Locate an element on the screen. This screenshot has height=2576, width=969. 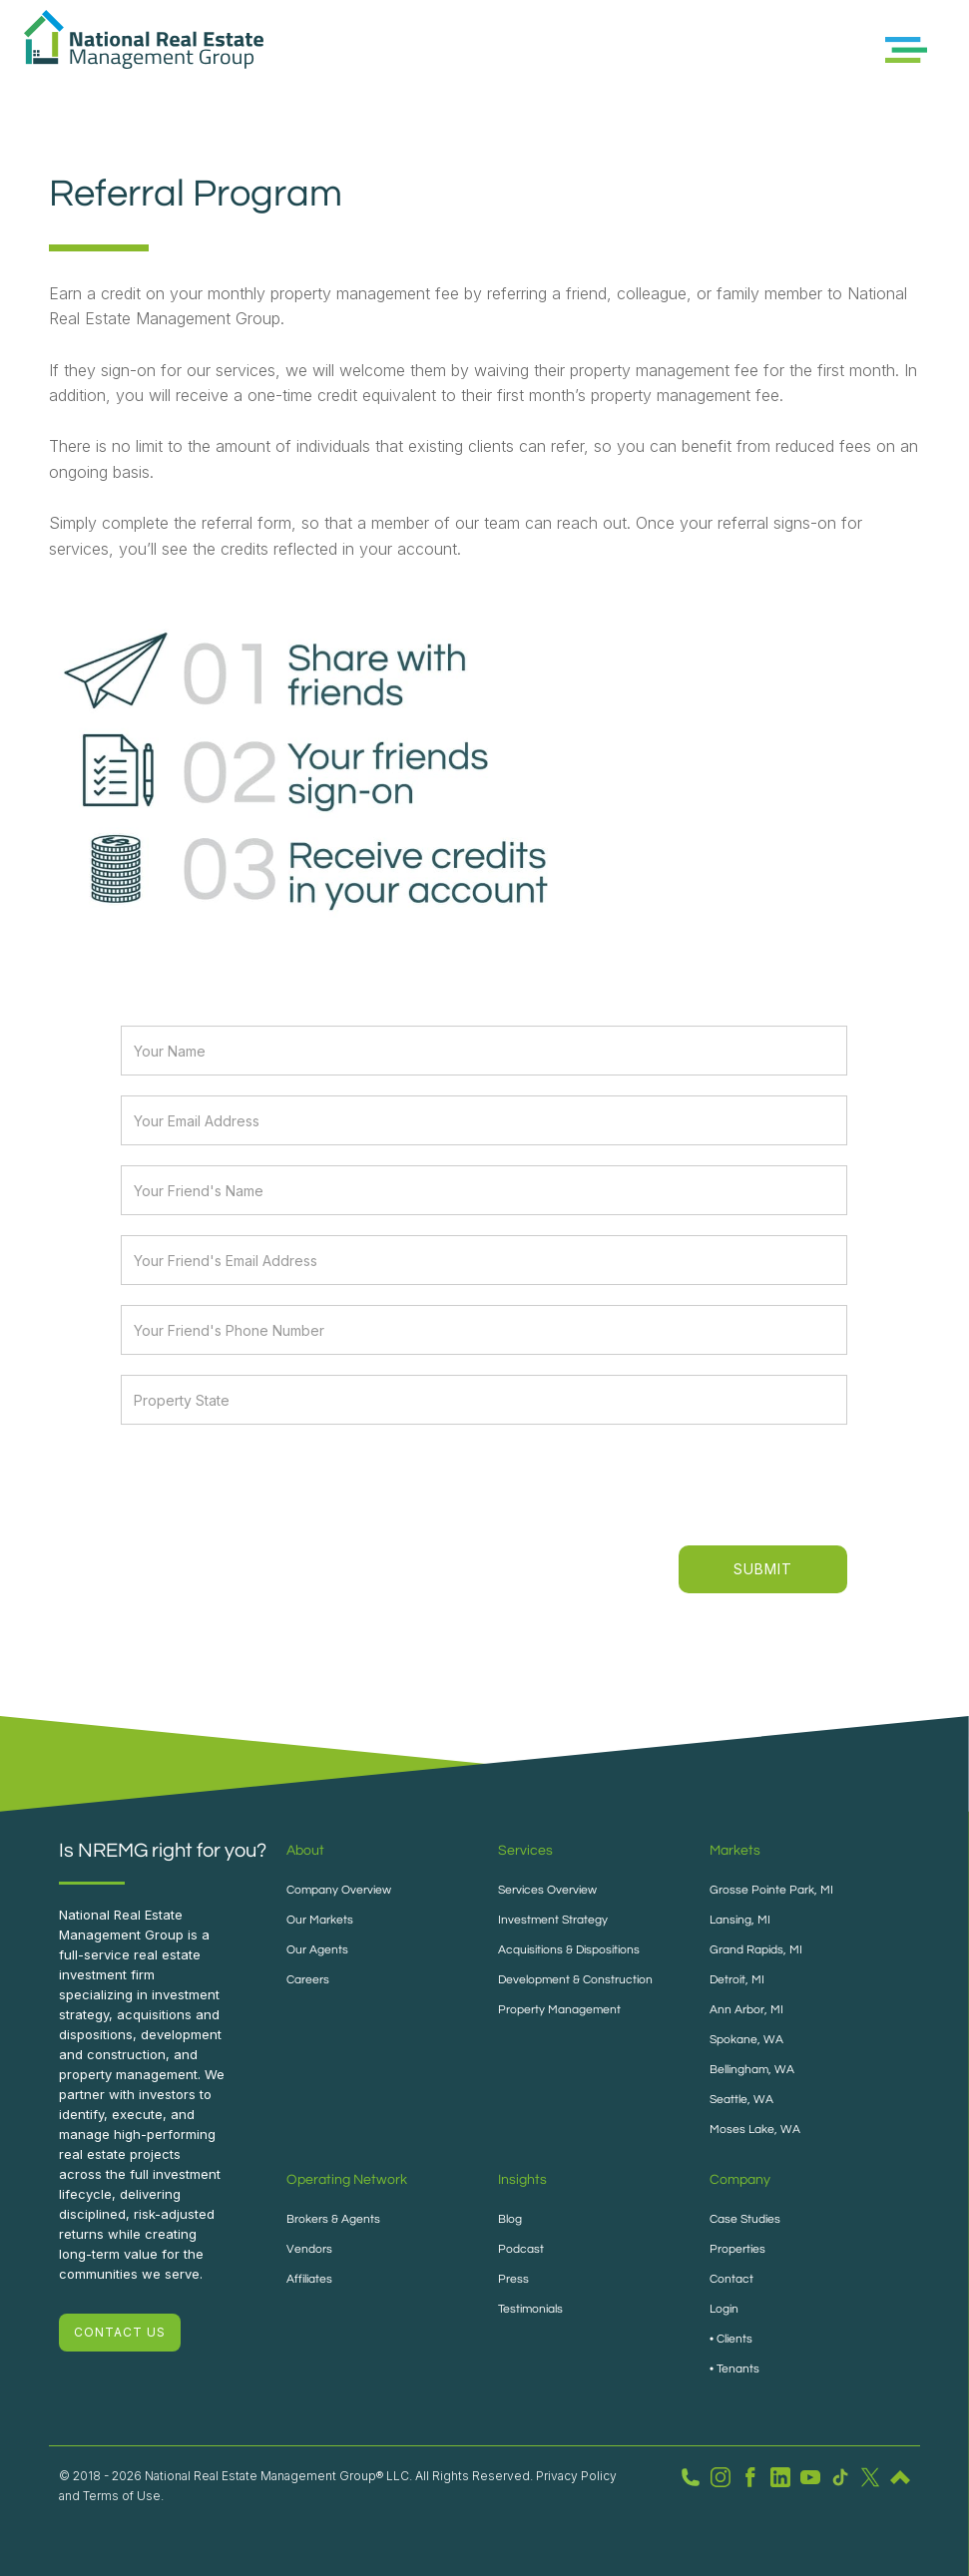
Our Agents is located at coordinates (317, 1949).